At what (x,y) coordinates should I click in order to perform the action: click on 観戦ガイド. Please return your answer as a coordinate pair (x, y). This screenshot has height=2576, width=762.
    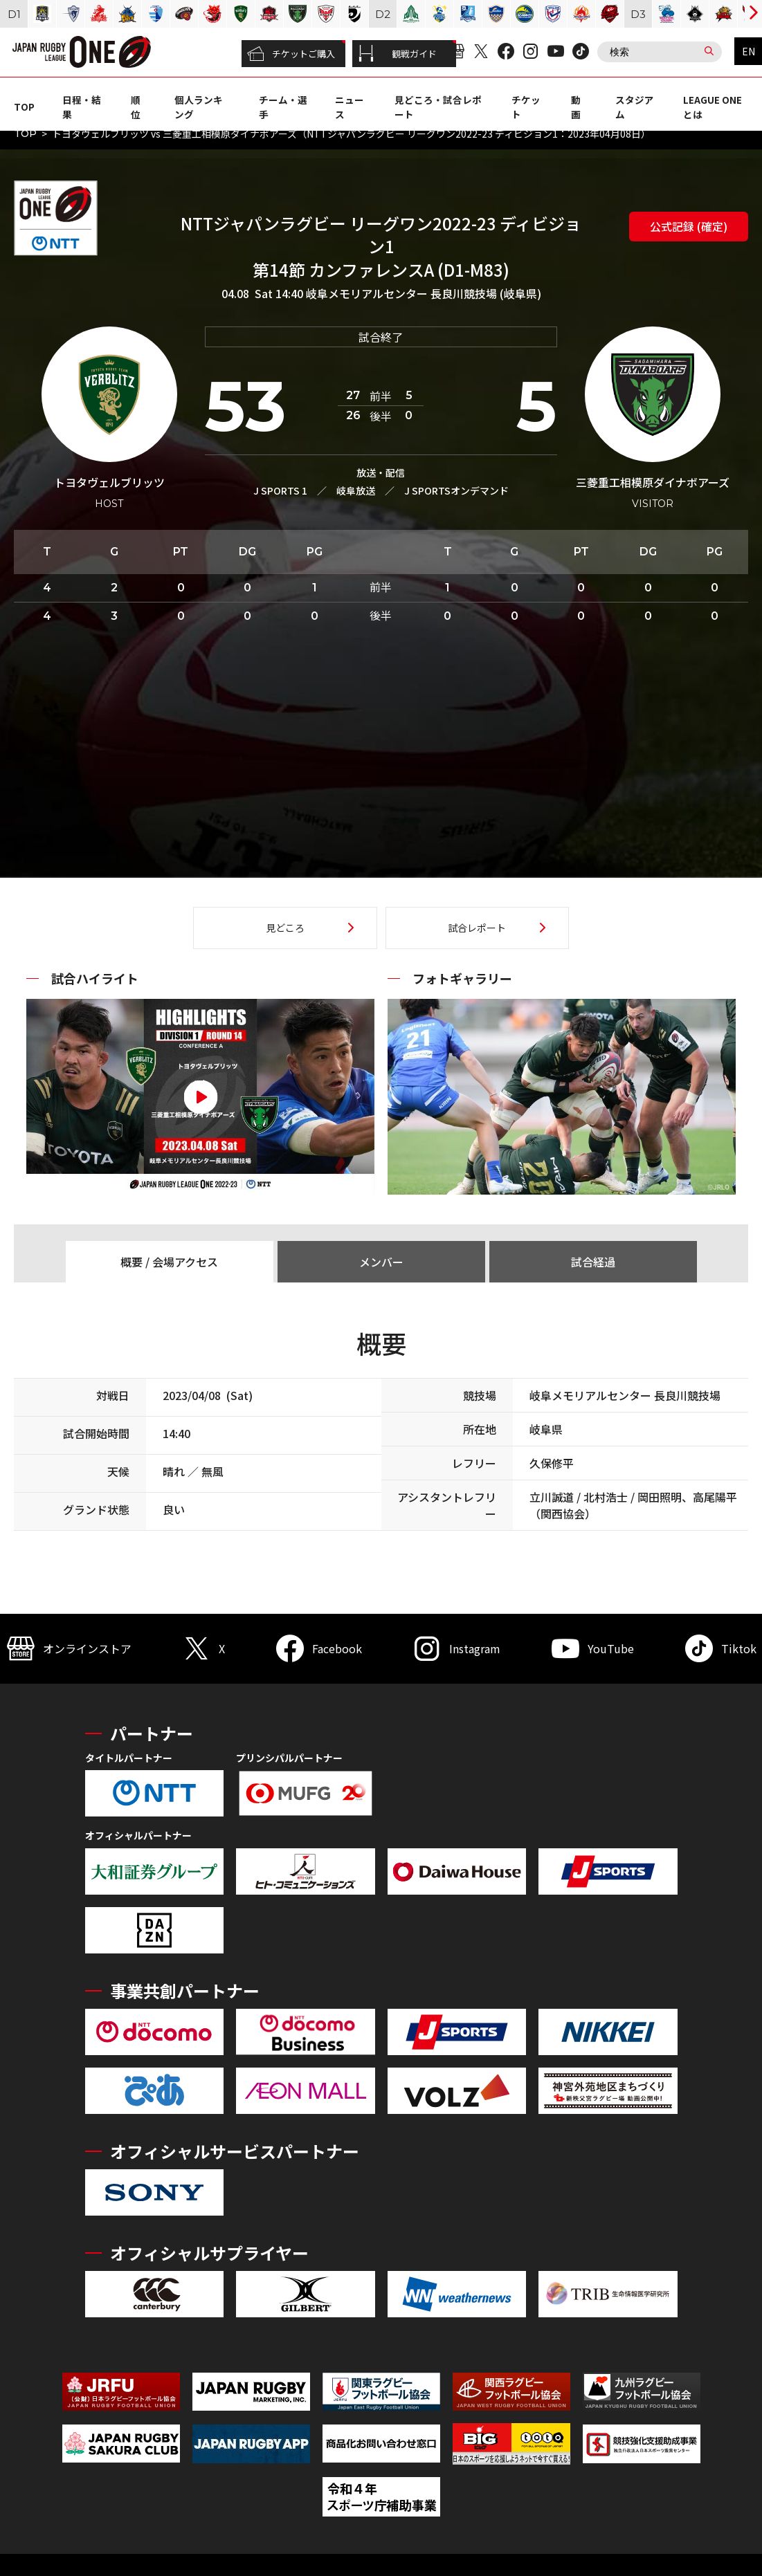
    Looking at the image, I should click on (397, 54).